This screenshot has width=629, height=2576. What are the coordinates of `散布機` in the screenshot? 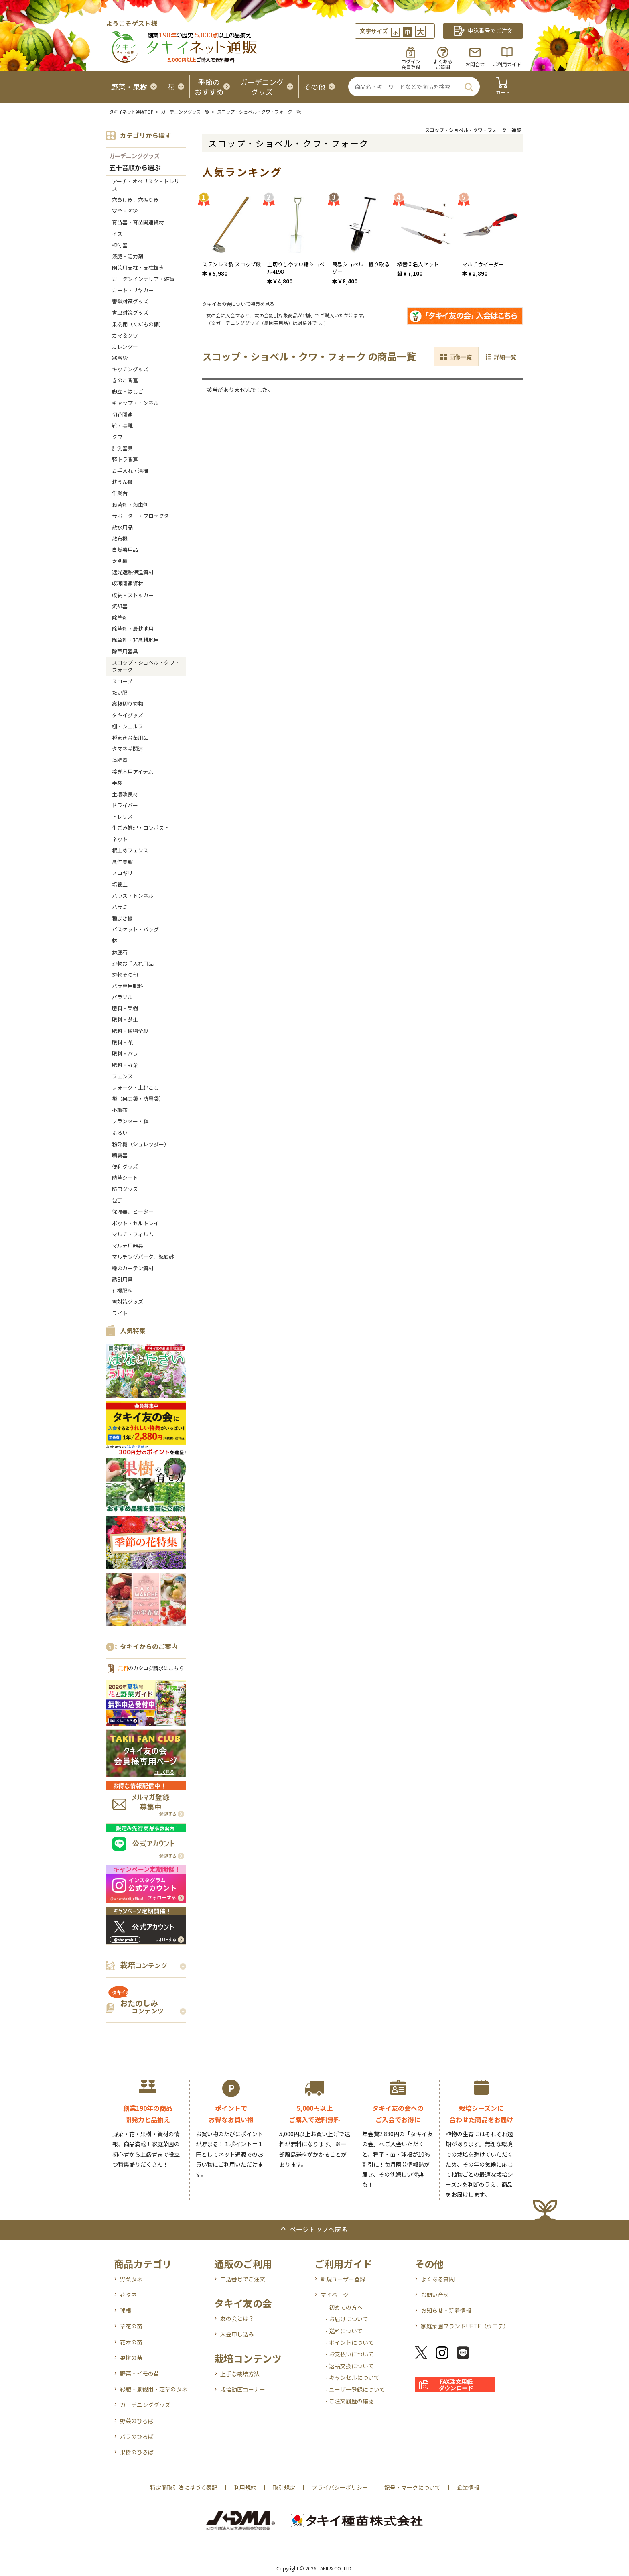 It's located at (120, 538).